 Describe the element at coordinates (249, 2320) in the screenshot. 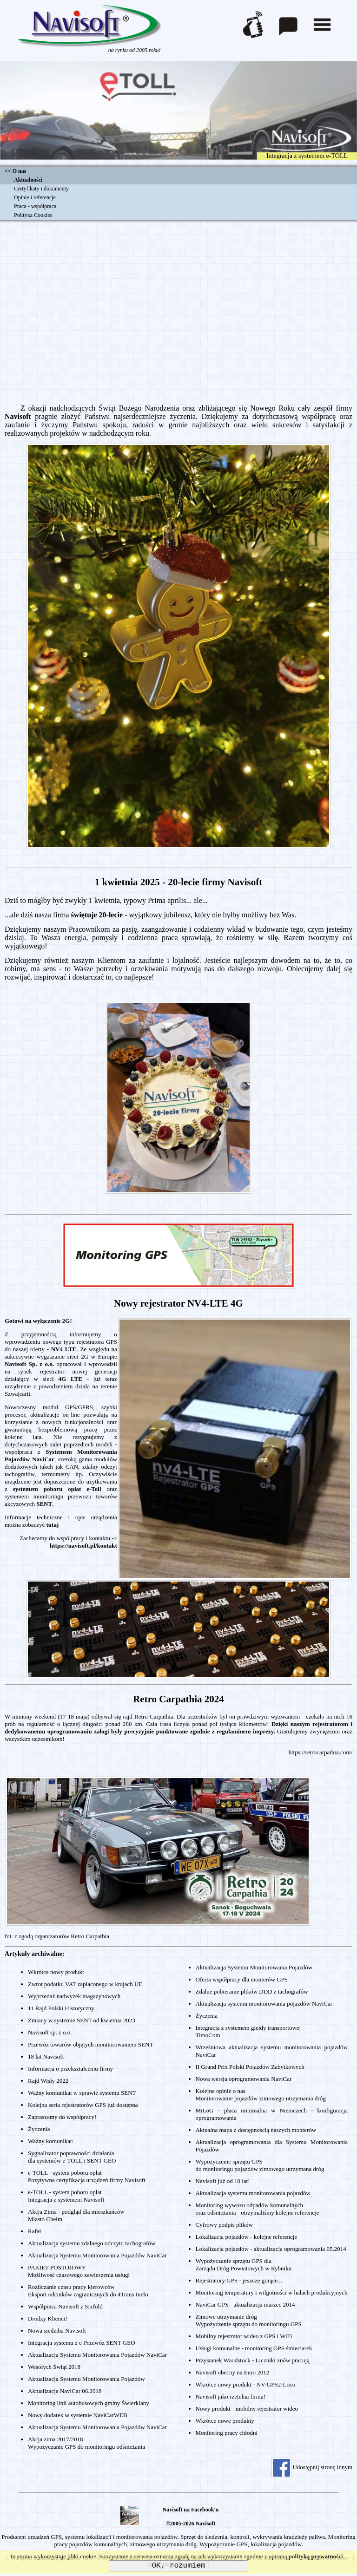

I see `Zimowe utrzymanie dróg Wypożyczenie sprzętu do monitoringu GPS` at that location.